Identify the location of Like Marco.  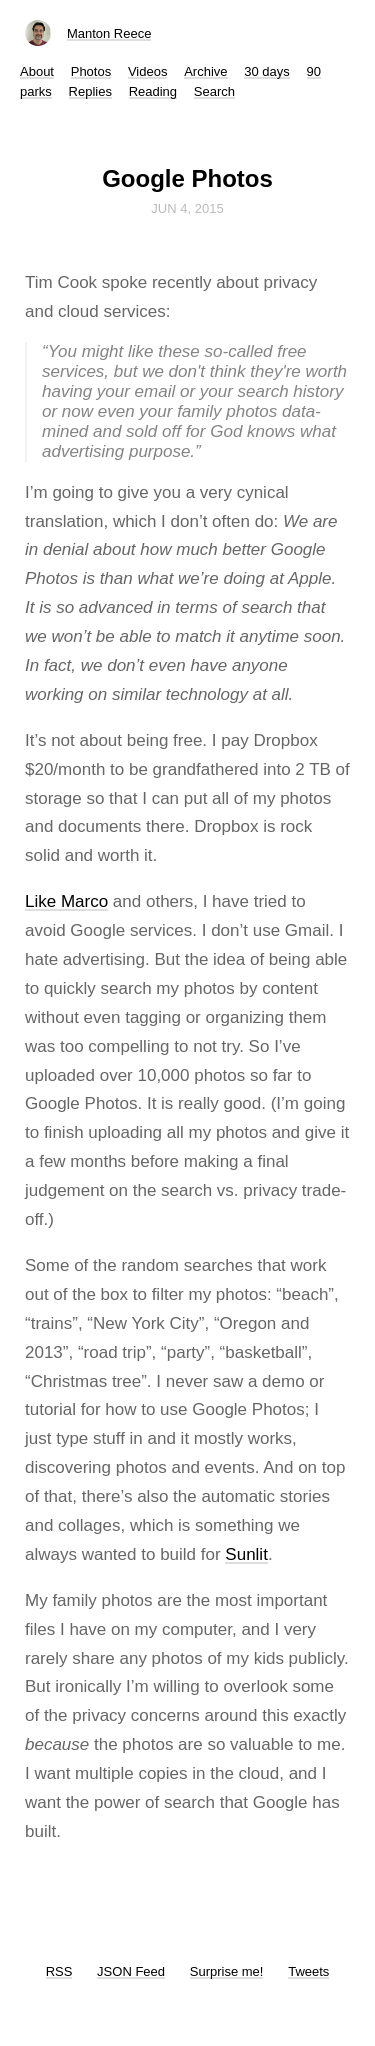
(66, 901).